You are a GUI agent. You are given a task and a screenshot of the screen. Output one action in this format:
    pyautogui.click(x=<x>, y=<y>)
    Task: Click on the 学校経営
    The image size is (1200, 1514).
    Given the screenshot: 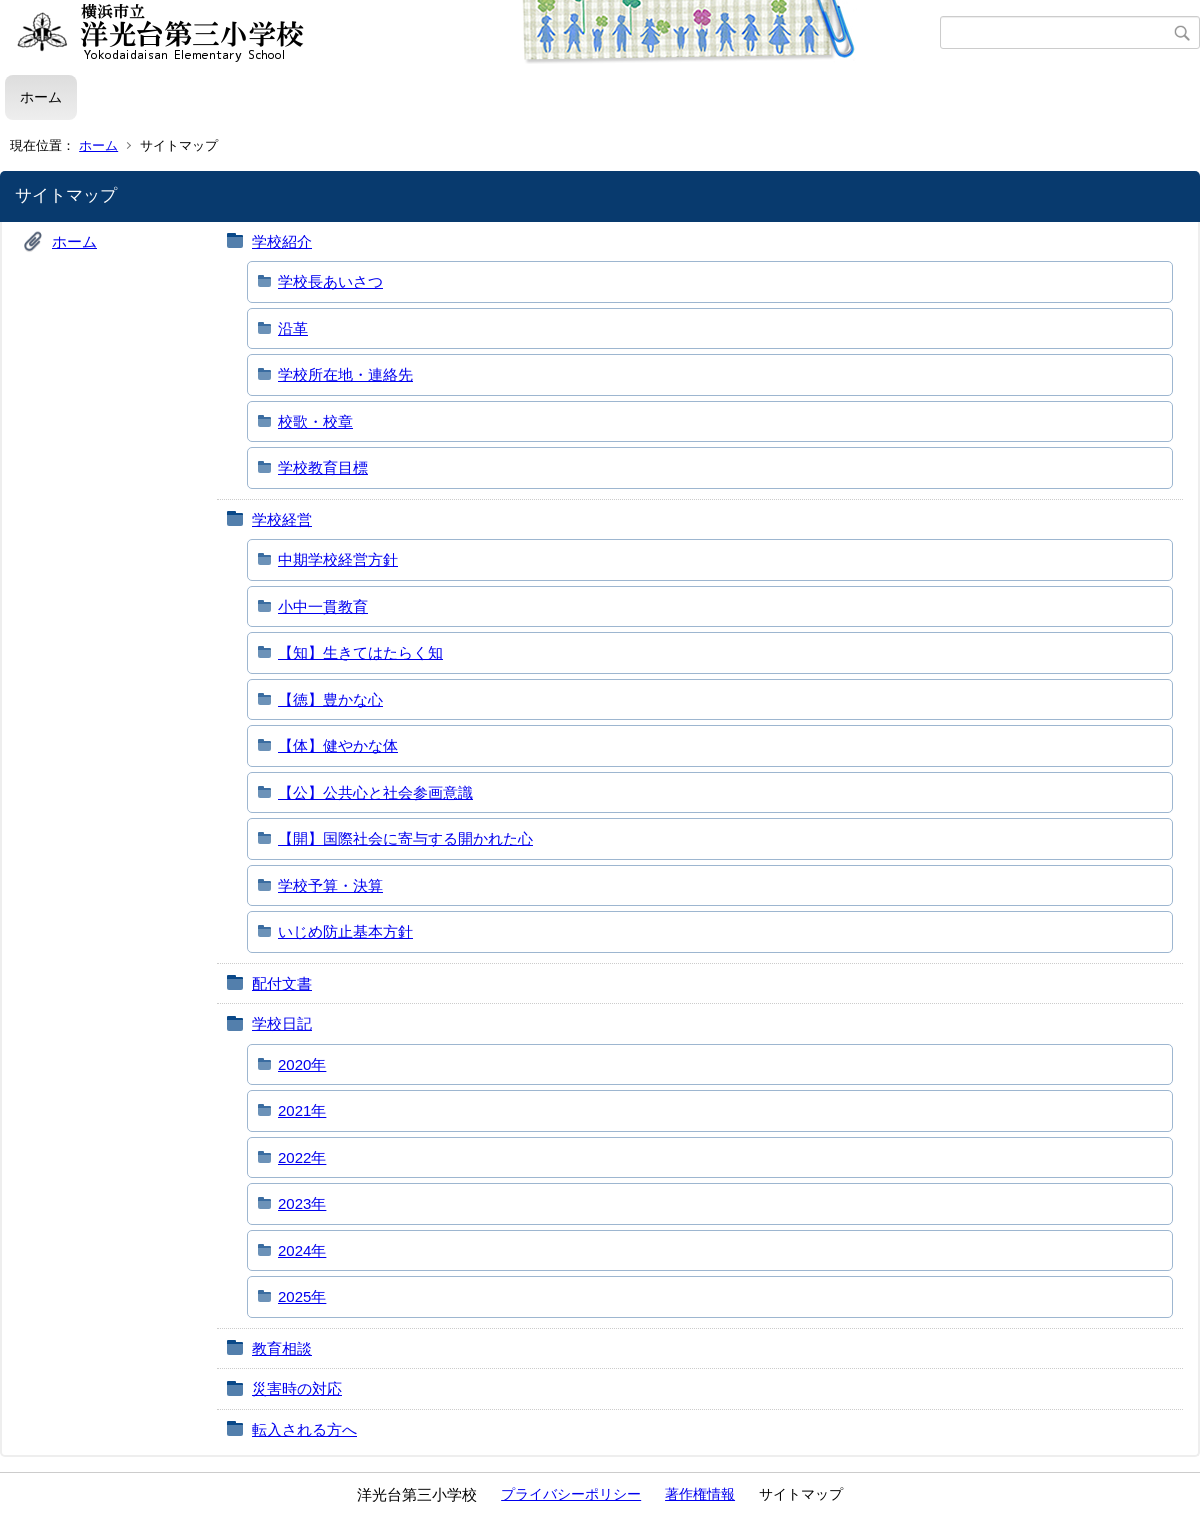 What is the action you would take?
    pyautogui.click(x=282, y=519)
    